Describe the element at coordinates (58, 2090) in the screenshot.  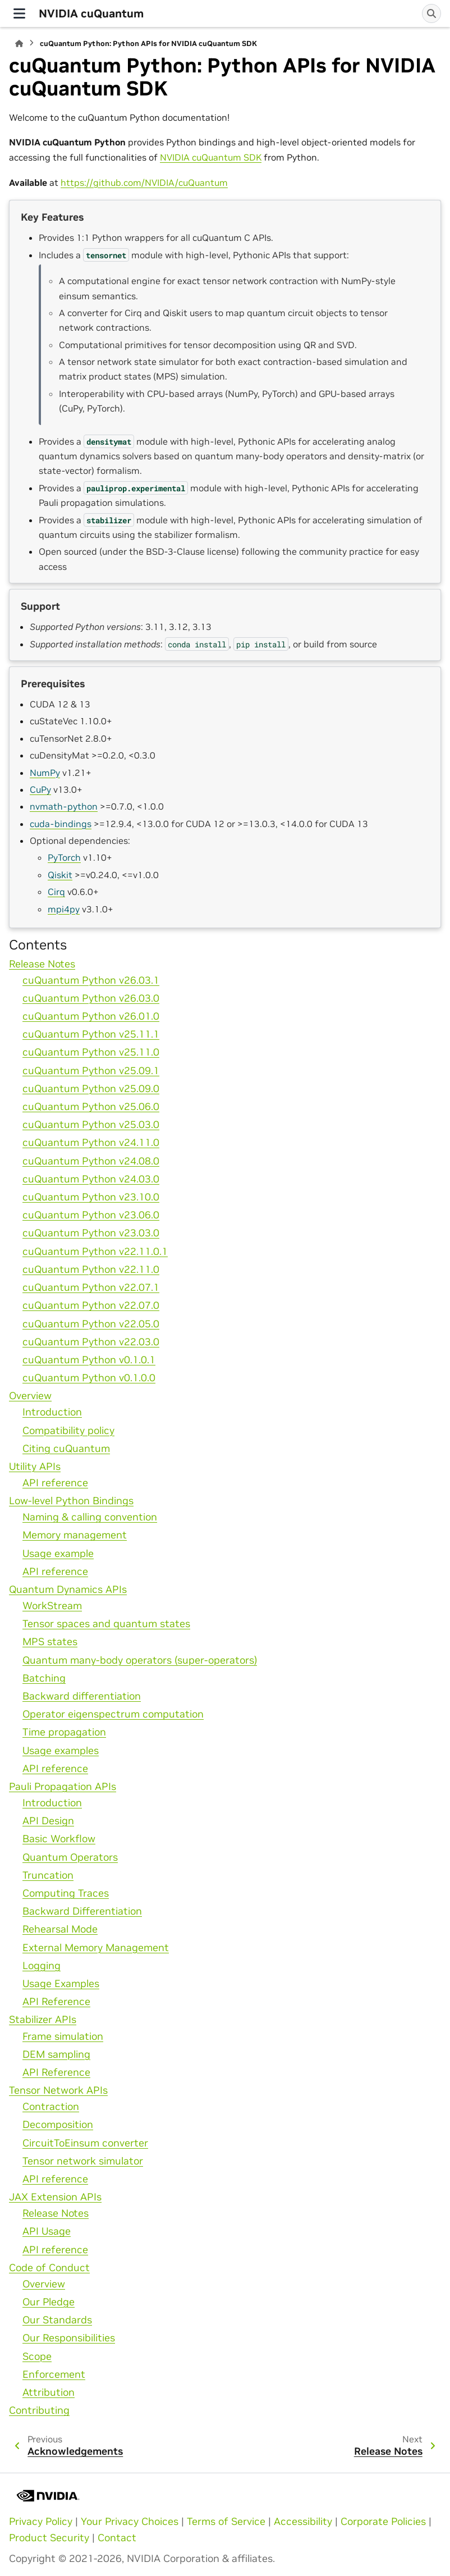
I see `Tensor Network APIs` at that location.